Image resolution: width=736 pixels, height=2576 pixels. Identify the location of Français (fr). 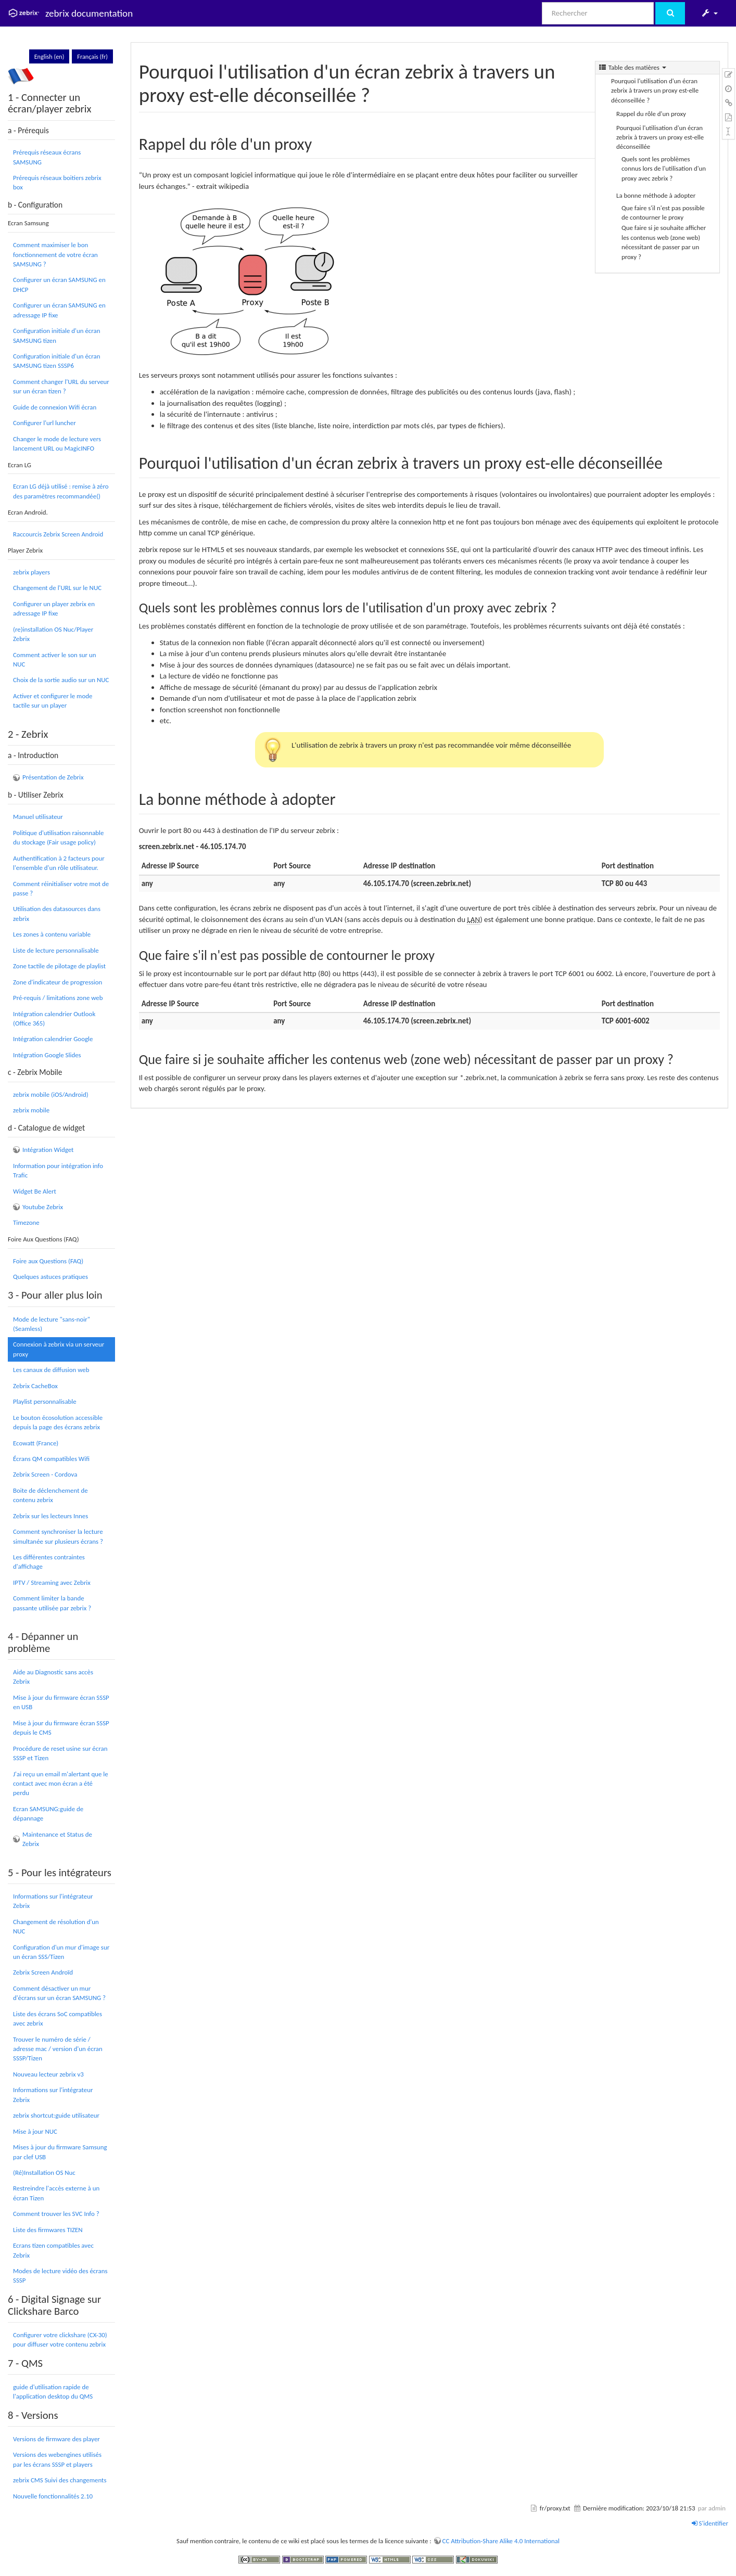
(92, 56).